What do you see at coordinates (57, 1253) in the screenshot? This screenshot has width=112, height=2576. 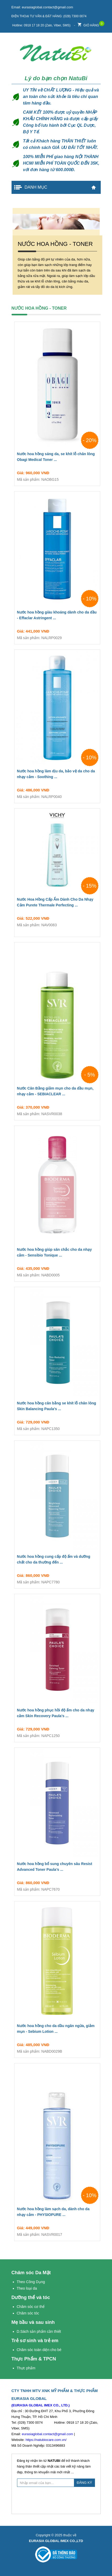 I see `Nước hoa hồng giúp săn chắc cho da nhạy cảm - Sensibio Tonique ...` at bounding box center [57, 1253].